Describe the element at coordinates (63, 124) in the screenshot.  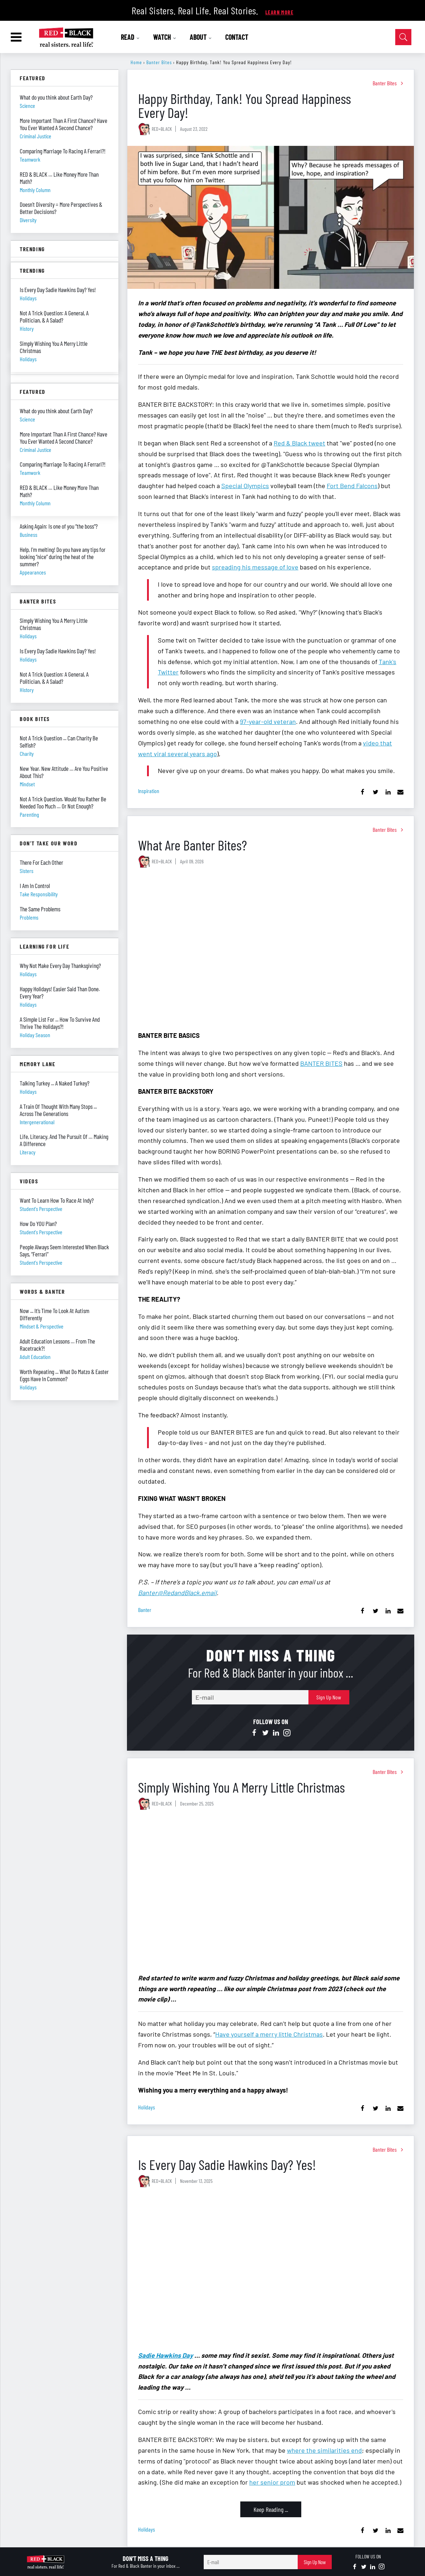
I see `More Important Than A First Chance? Have You Ever Wanted A Second Chance?` at that location.